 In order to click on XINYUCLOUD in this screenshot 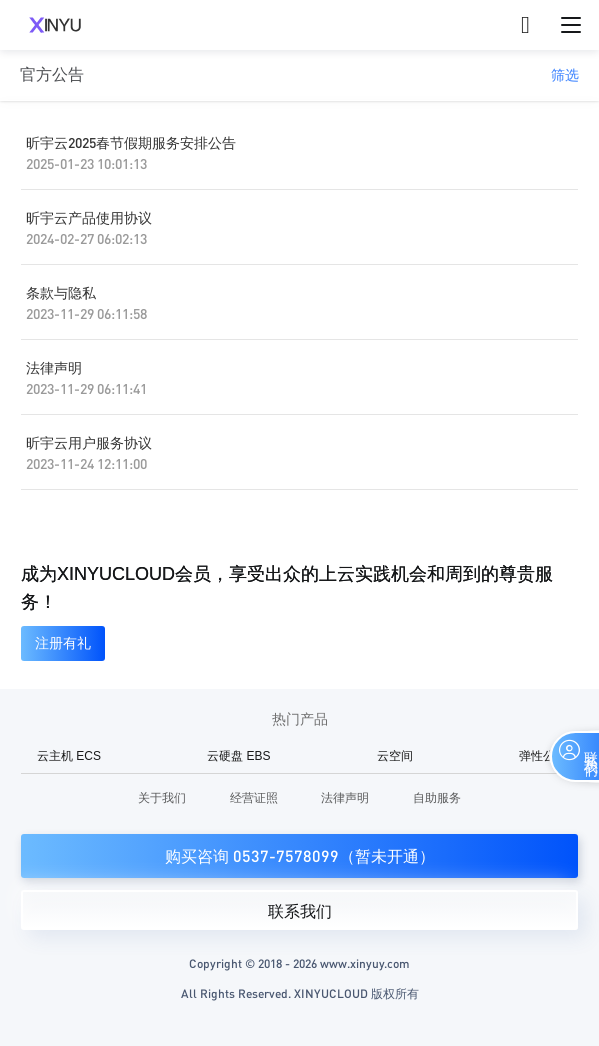, I will do `click(55, 25)`.